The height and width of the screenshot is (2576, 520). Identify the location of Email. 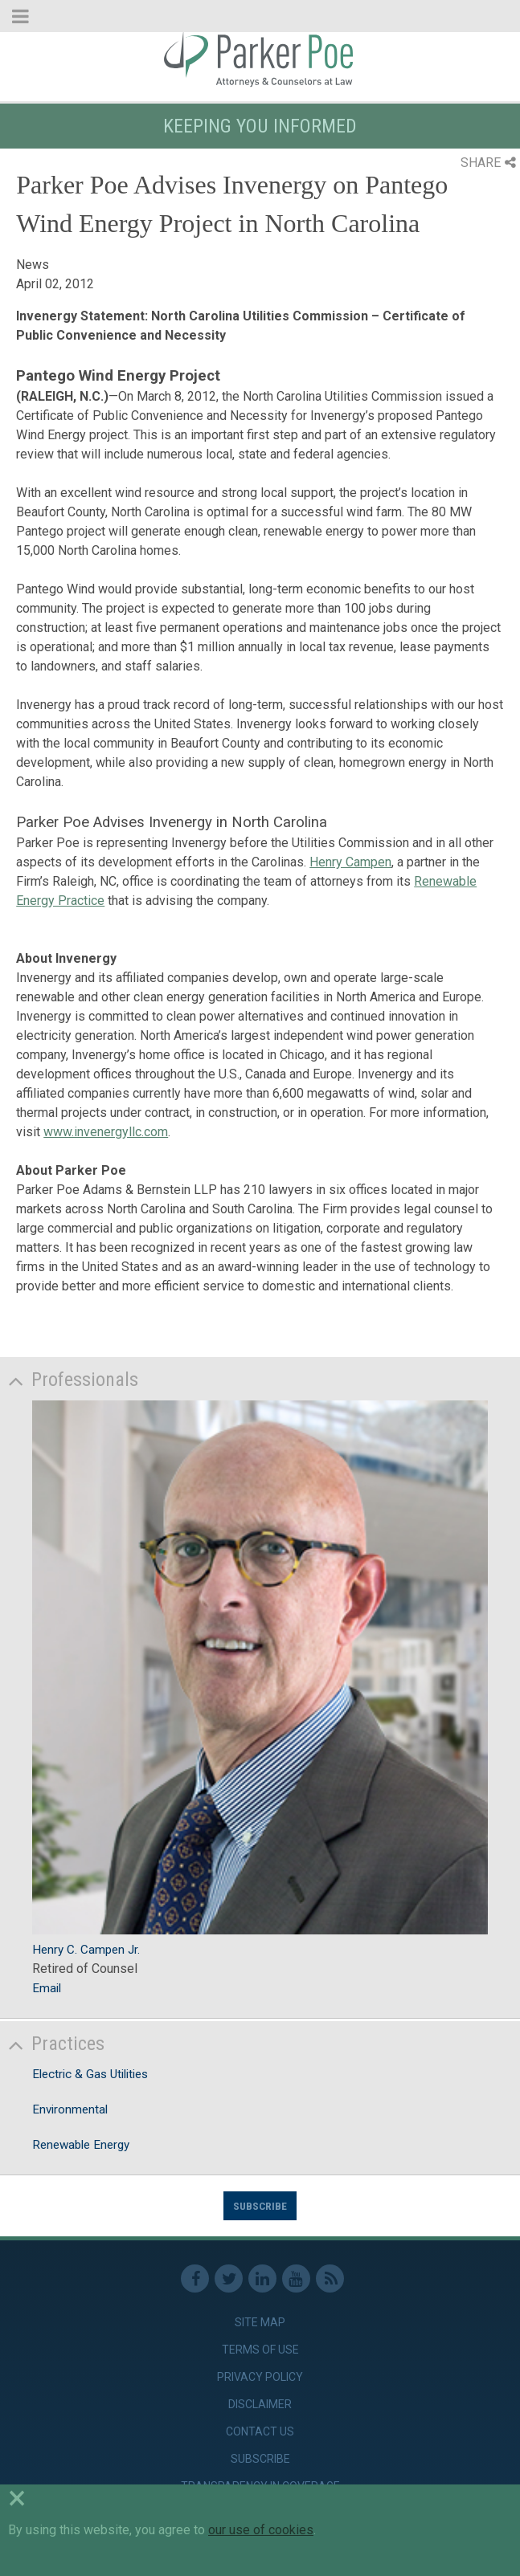
(46, 1988).